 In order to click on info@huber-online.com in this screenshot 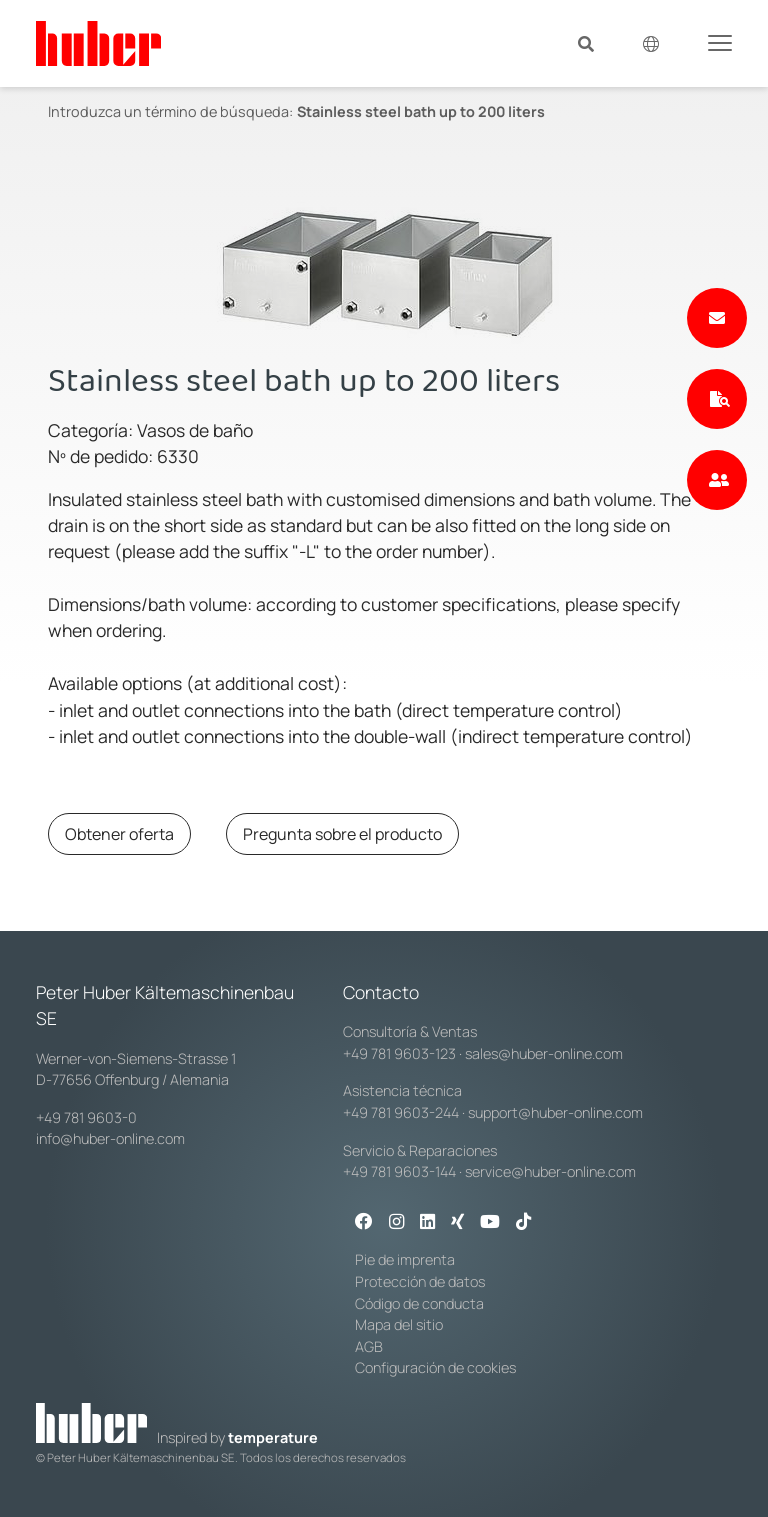, I will do `click(110, 1138)`.